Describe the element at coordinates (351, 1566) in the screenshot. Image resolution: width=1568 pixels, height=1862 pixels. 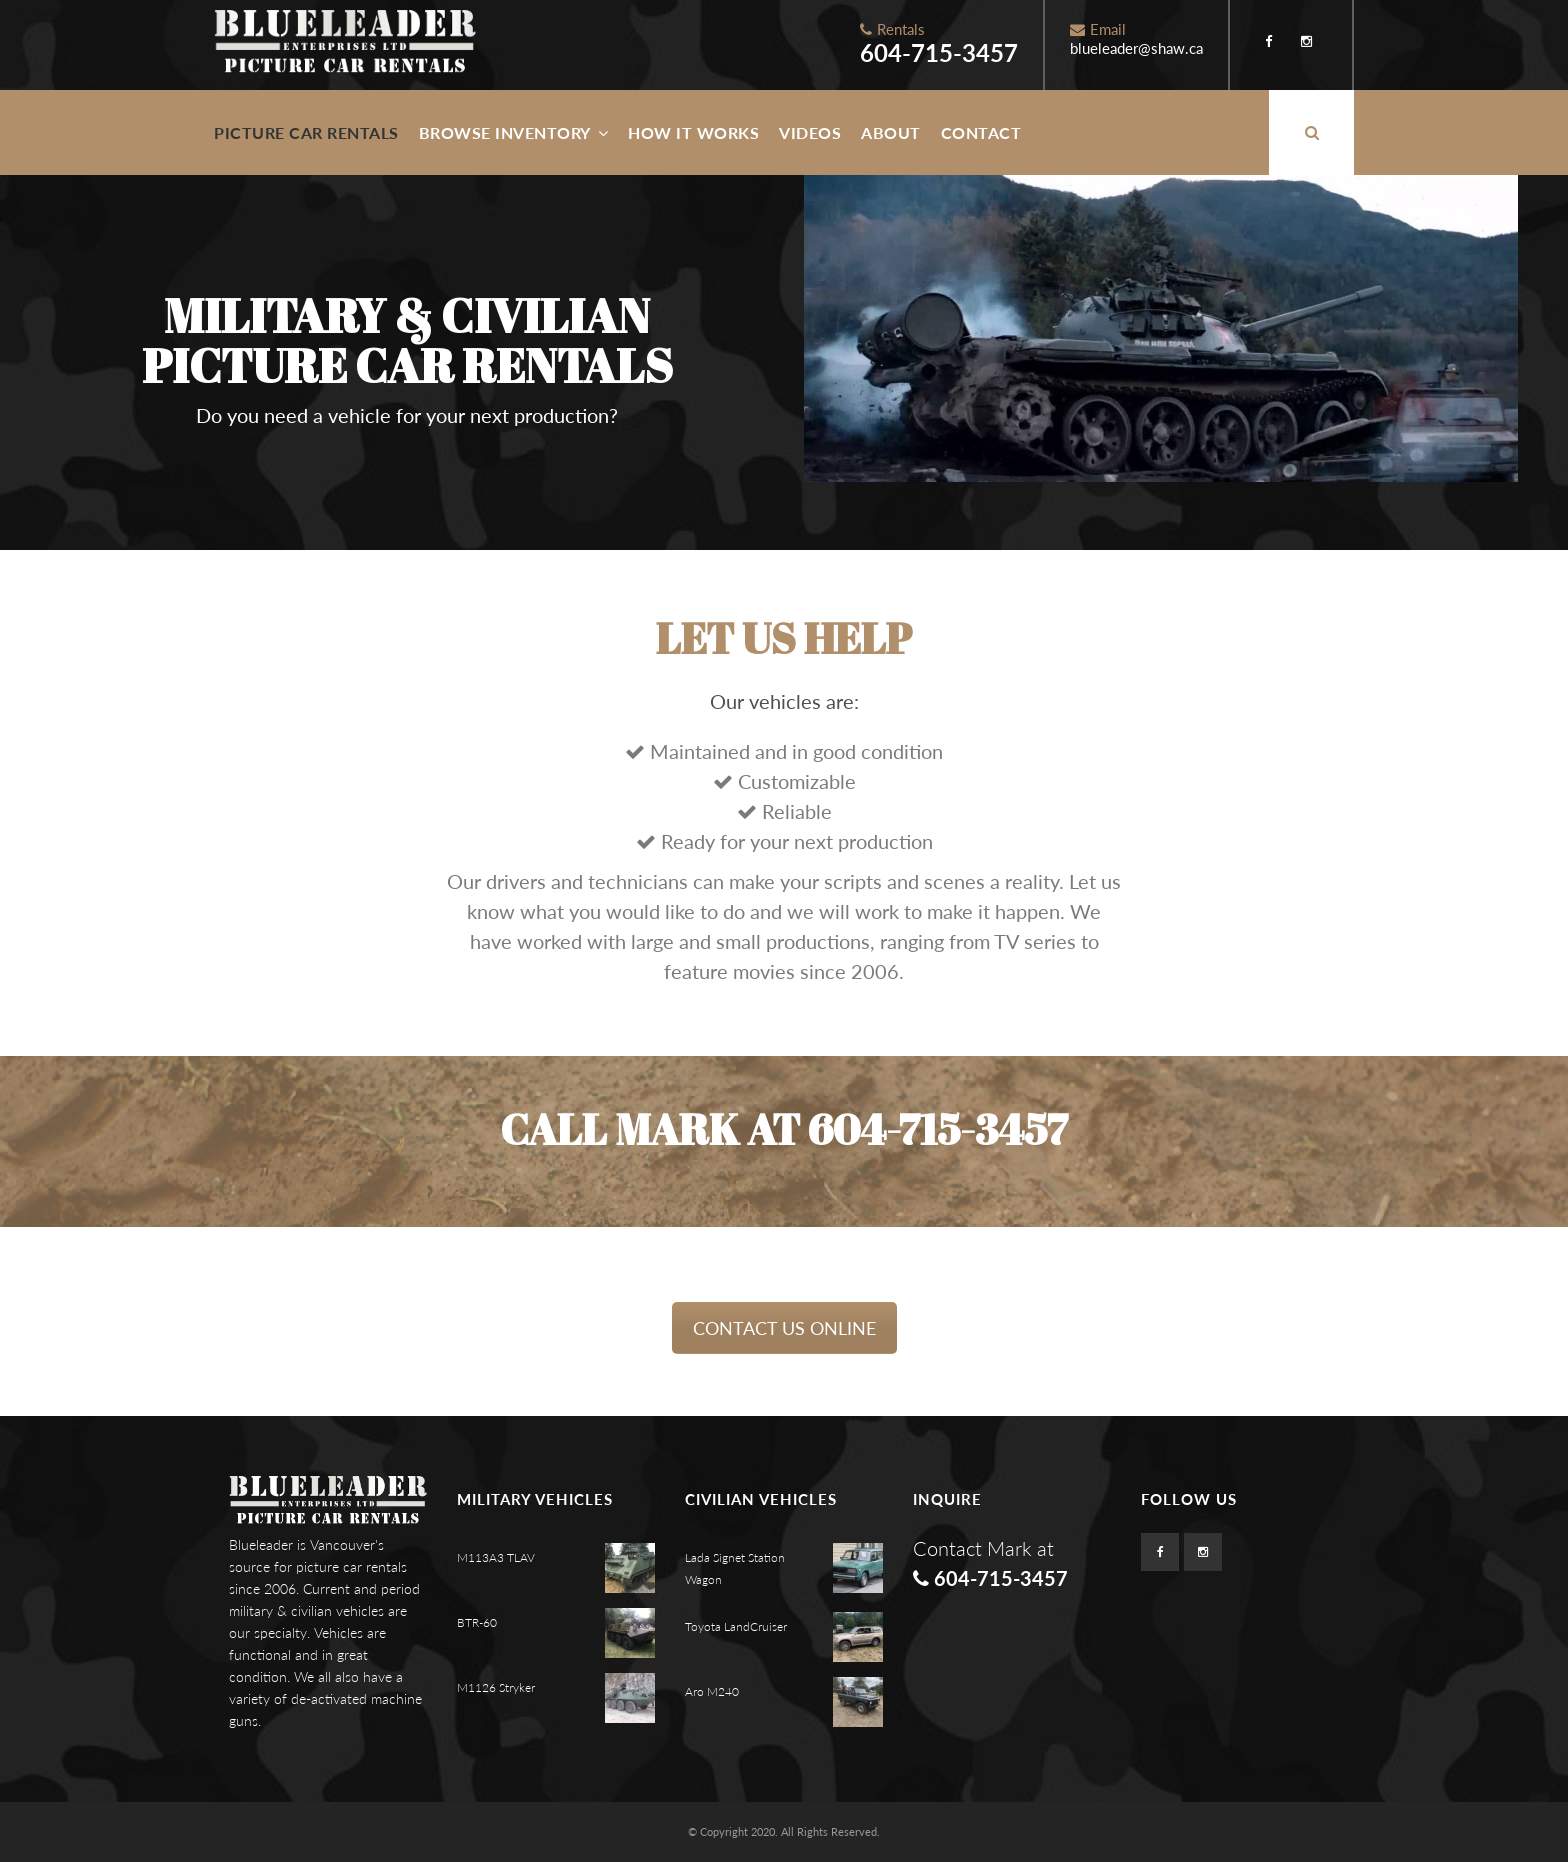
I see `picture car rentals` at that location.